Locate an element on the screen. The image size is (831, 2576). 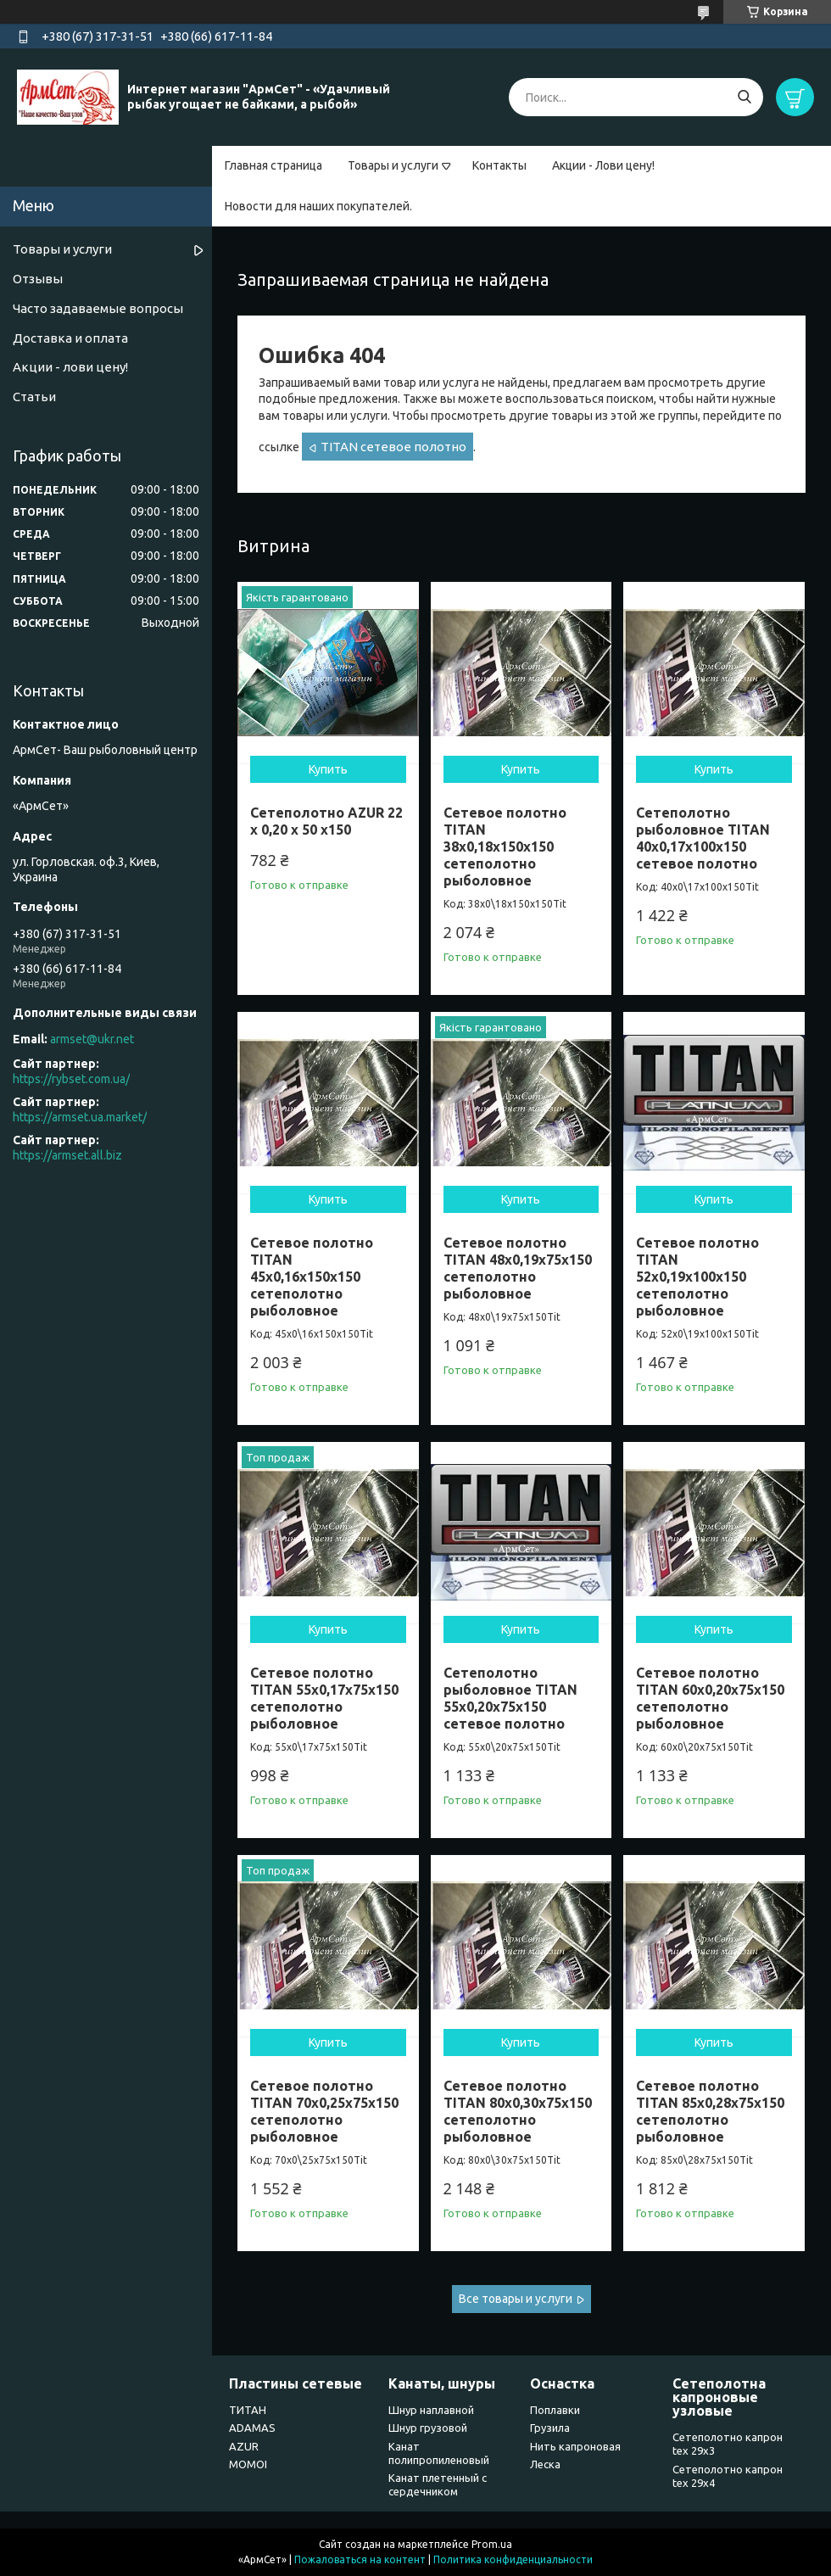
TITAN сетевое полотно is located at coordinates (393, 446).